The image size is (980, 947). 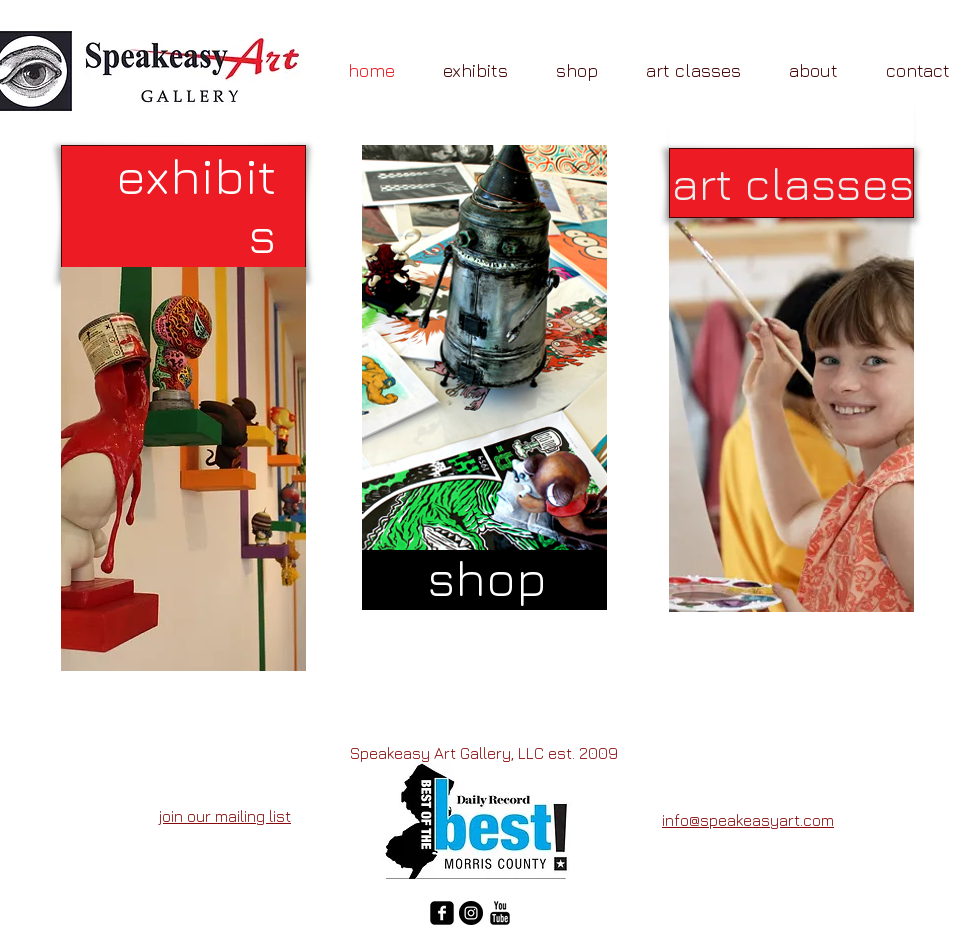 I want to click on [Instagram - Black Circle], so click(x=471, y=913).